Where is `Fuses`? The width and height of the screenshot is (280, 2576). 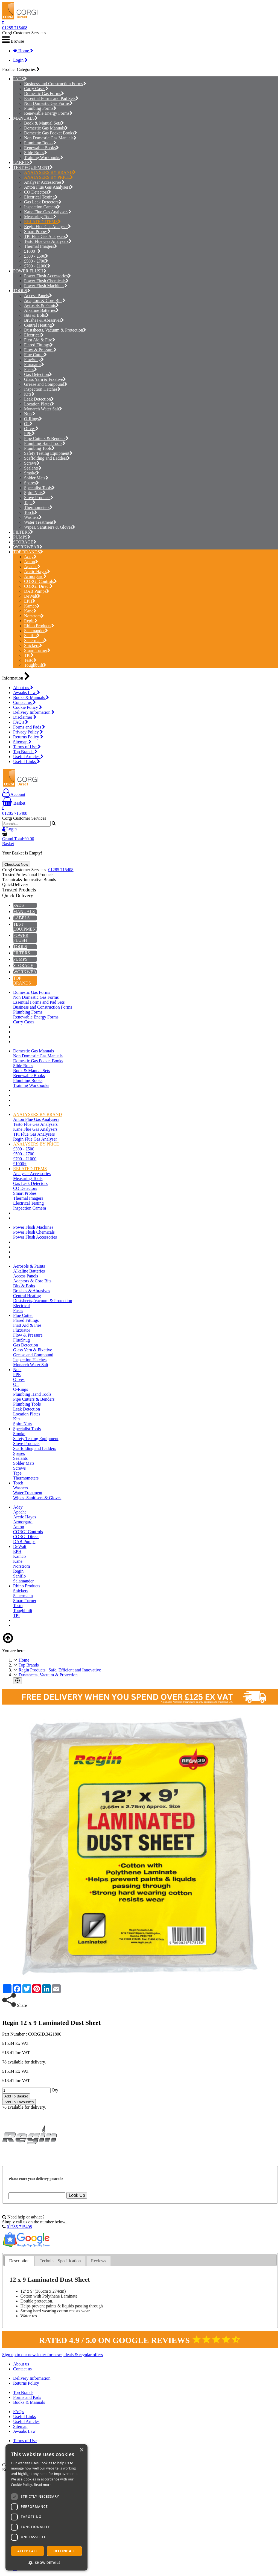
Fuses is located at coordinates (30, 369).